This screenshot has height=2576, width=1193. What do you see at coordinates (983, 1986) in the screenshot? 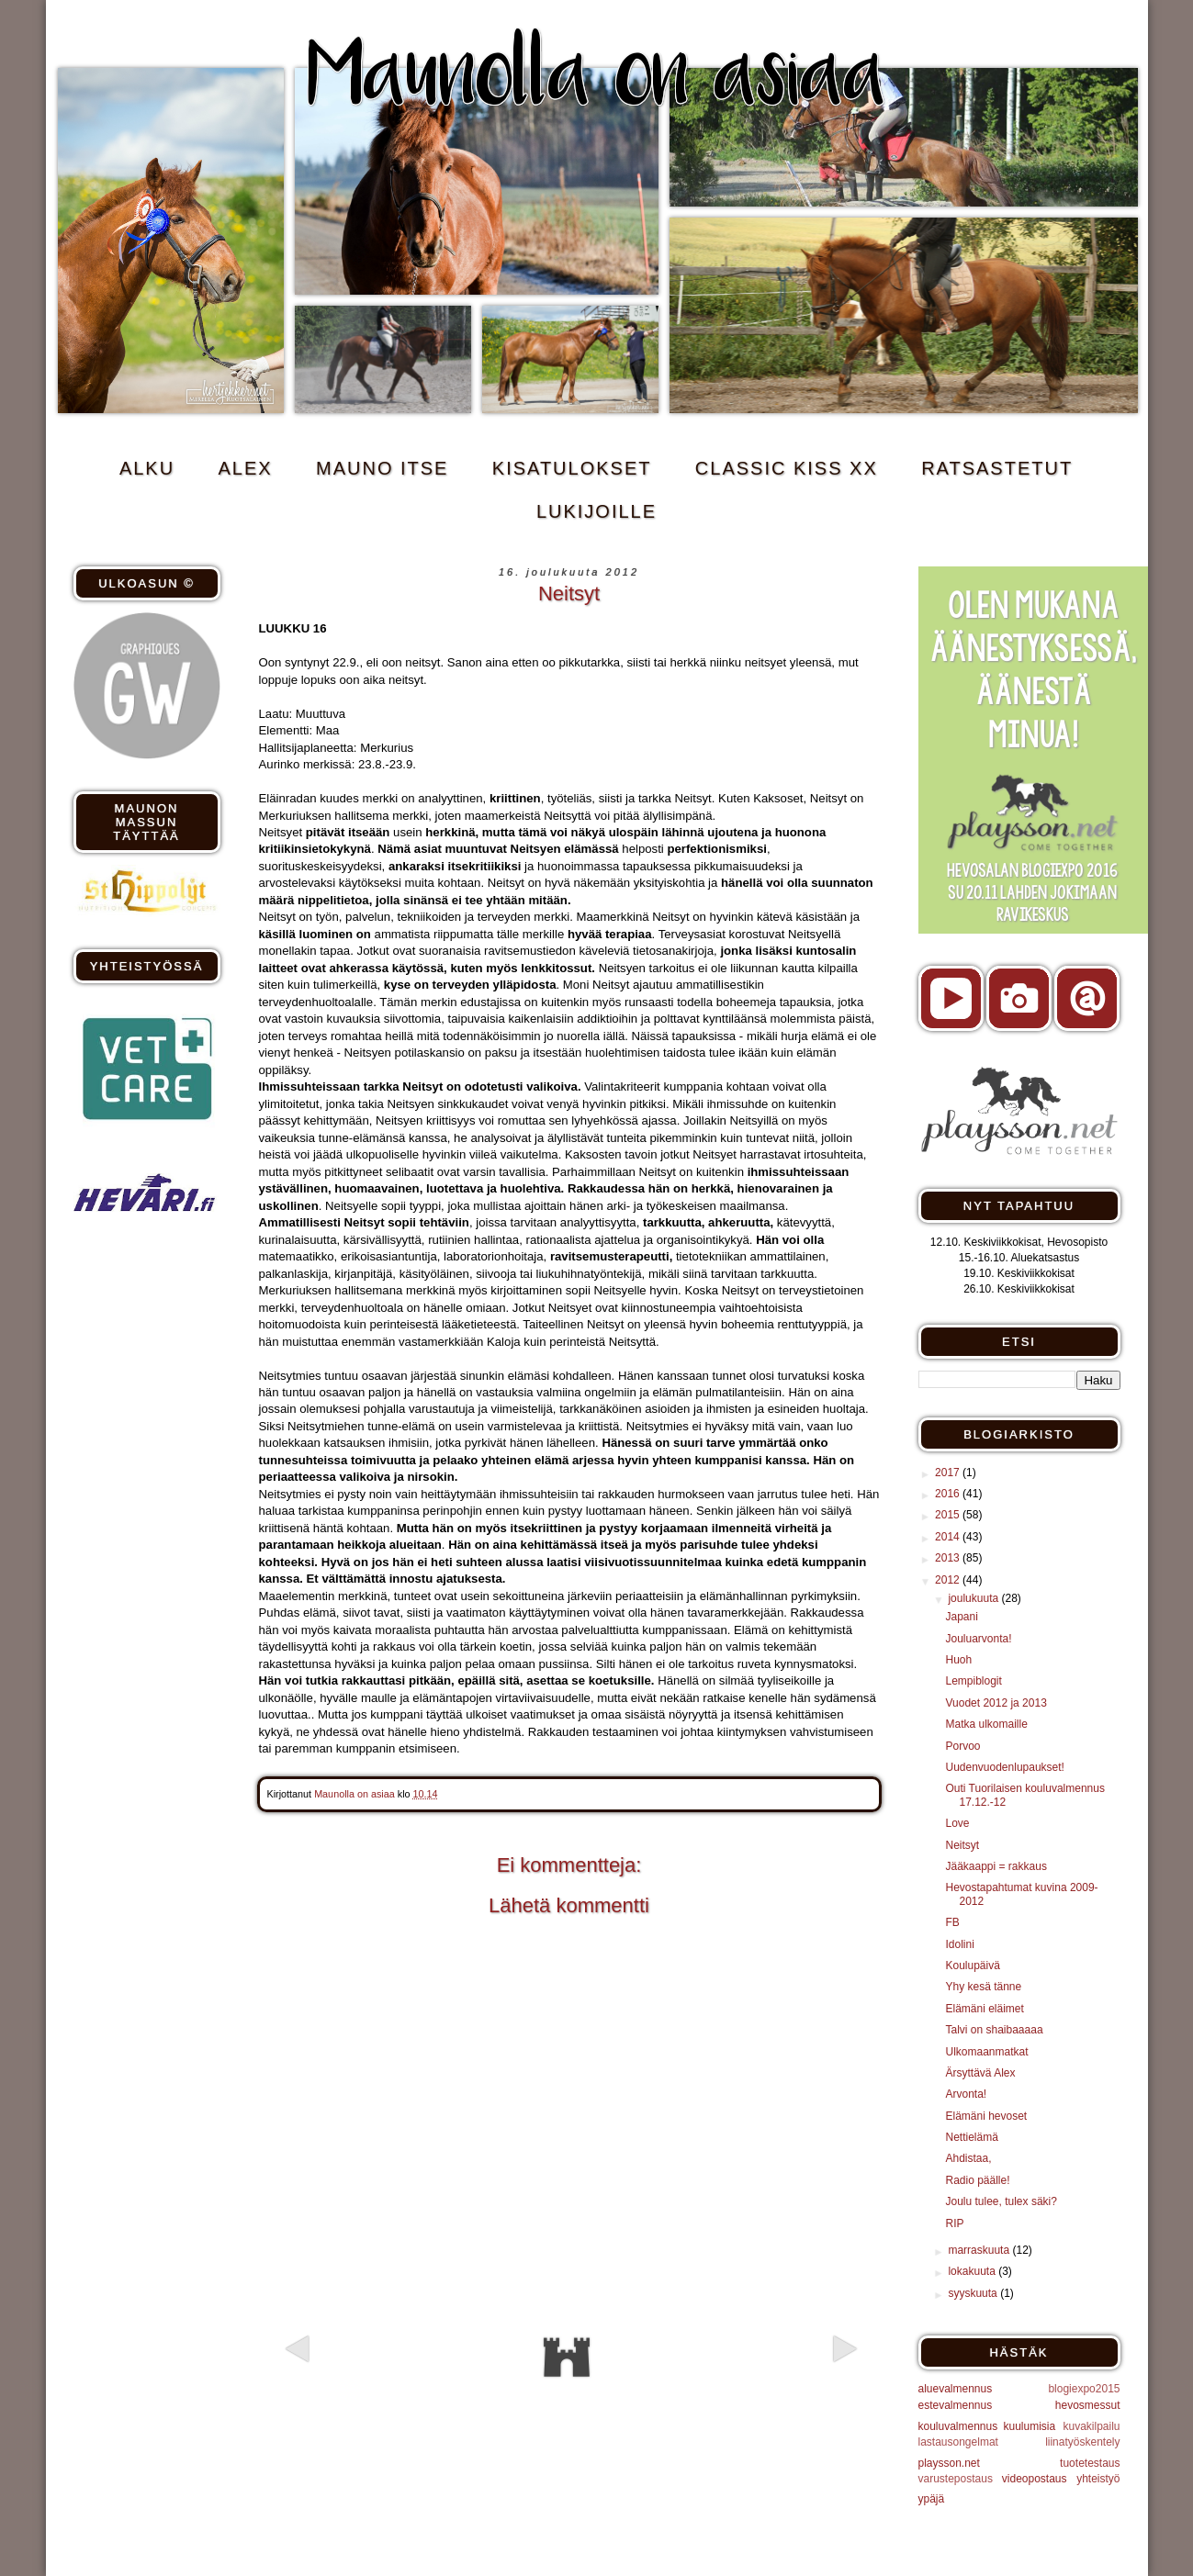
I see `Yhy kesä tänne` at bounding box center [983, 1986].